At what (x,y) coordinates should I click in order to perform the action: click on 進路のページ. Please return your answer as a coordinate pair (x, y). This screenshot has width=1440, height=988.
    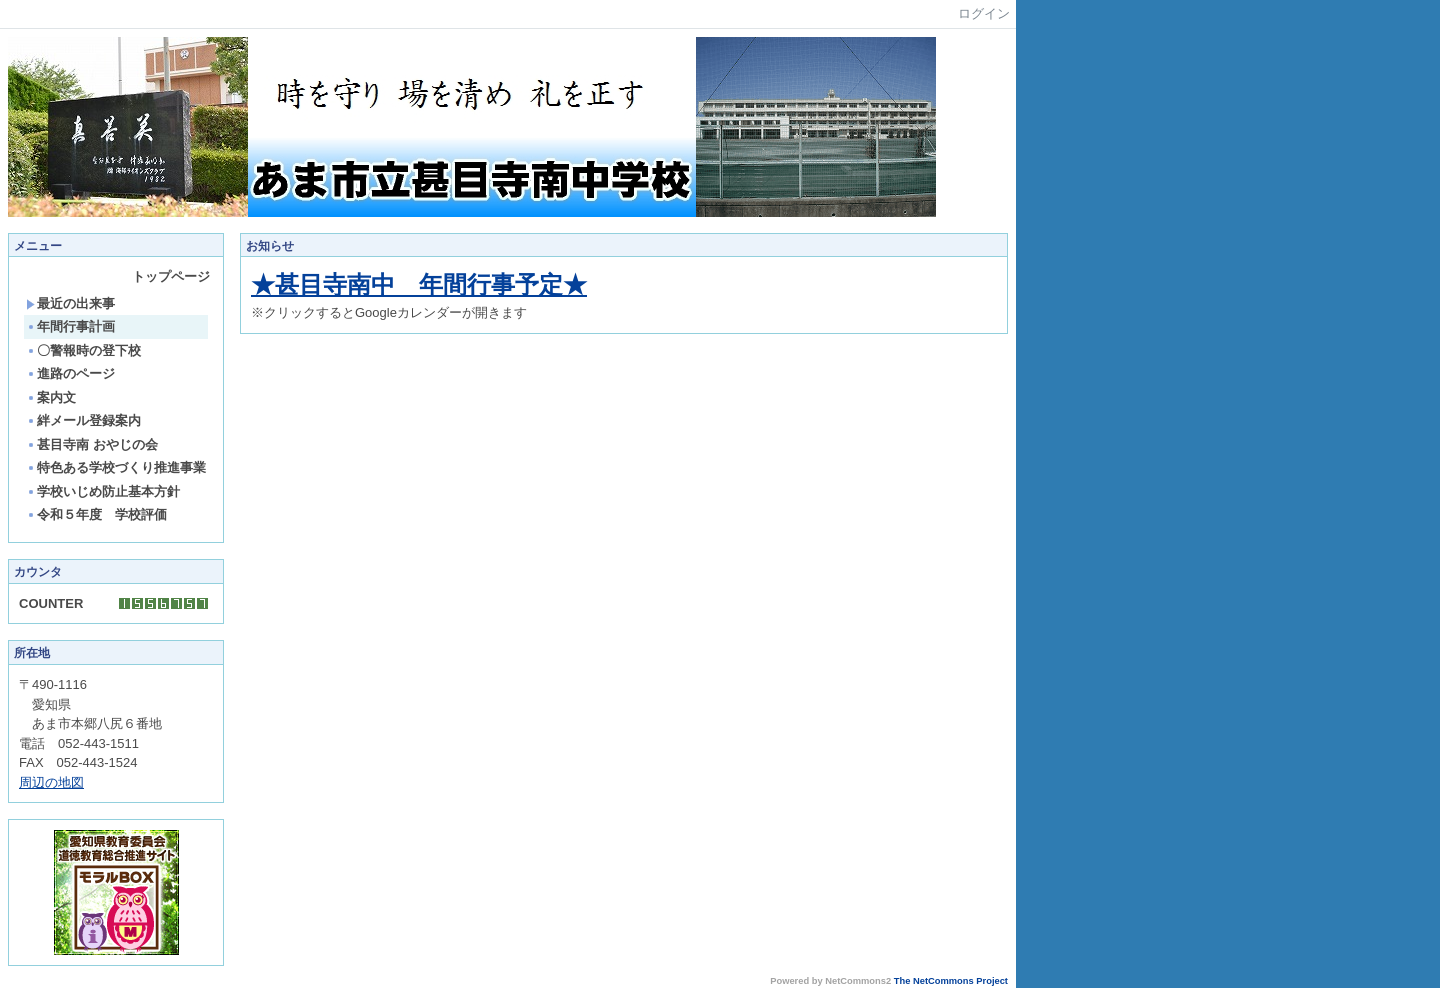
    Looking at the image, I should click on (70, 373).